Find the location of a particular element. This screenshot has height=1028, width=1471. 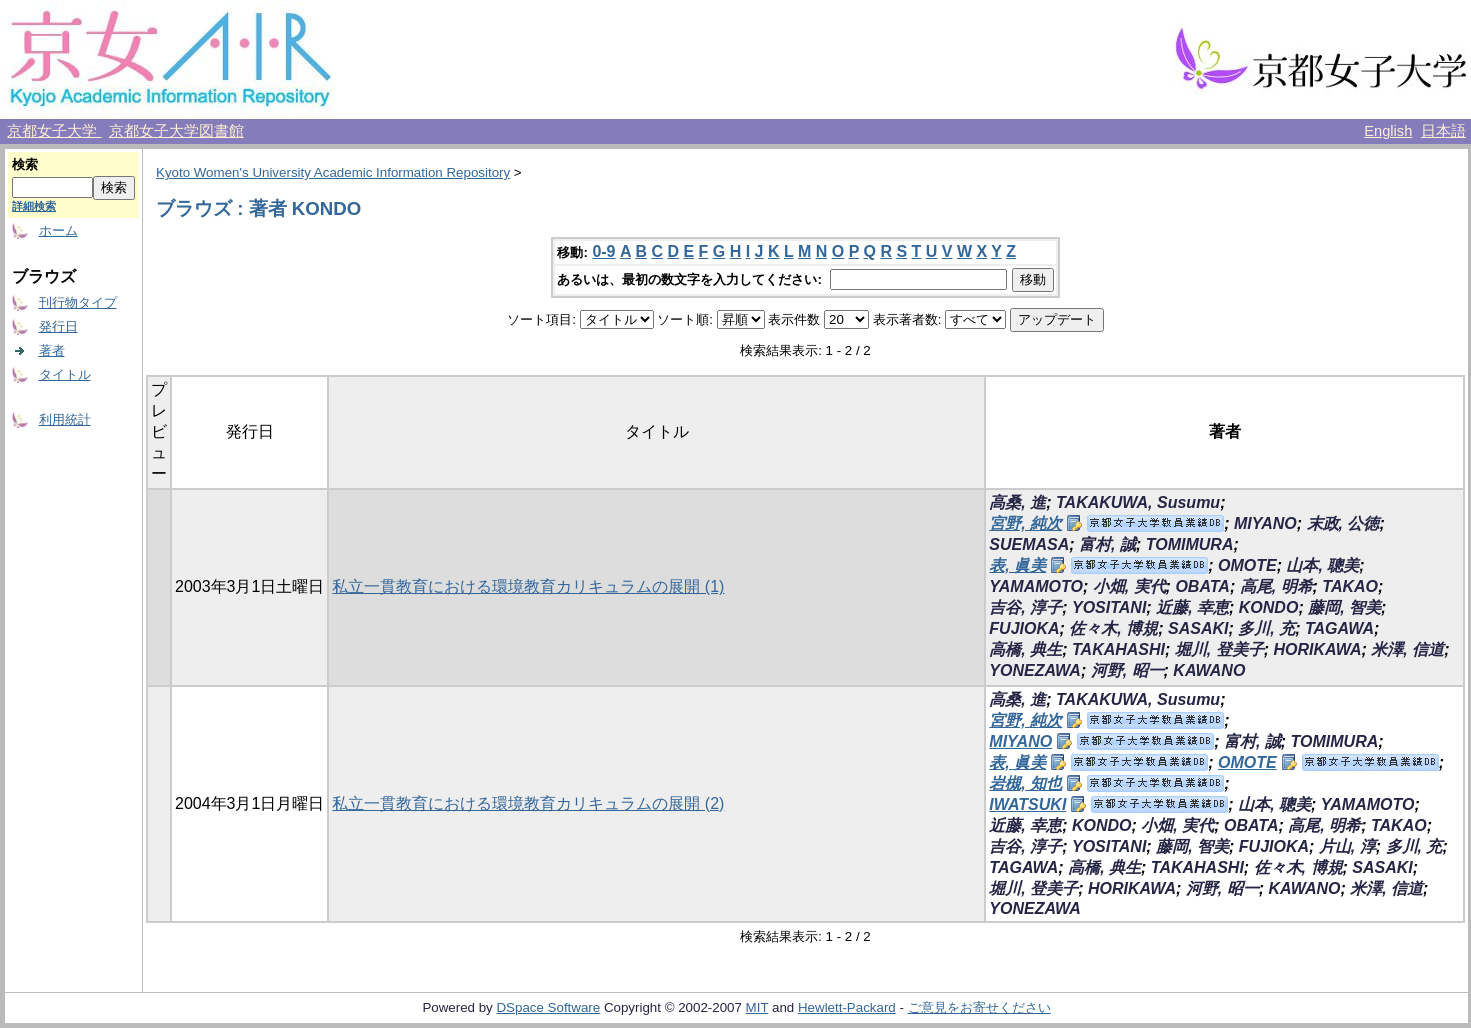

MIT is located at coordinates (757, 1007).